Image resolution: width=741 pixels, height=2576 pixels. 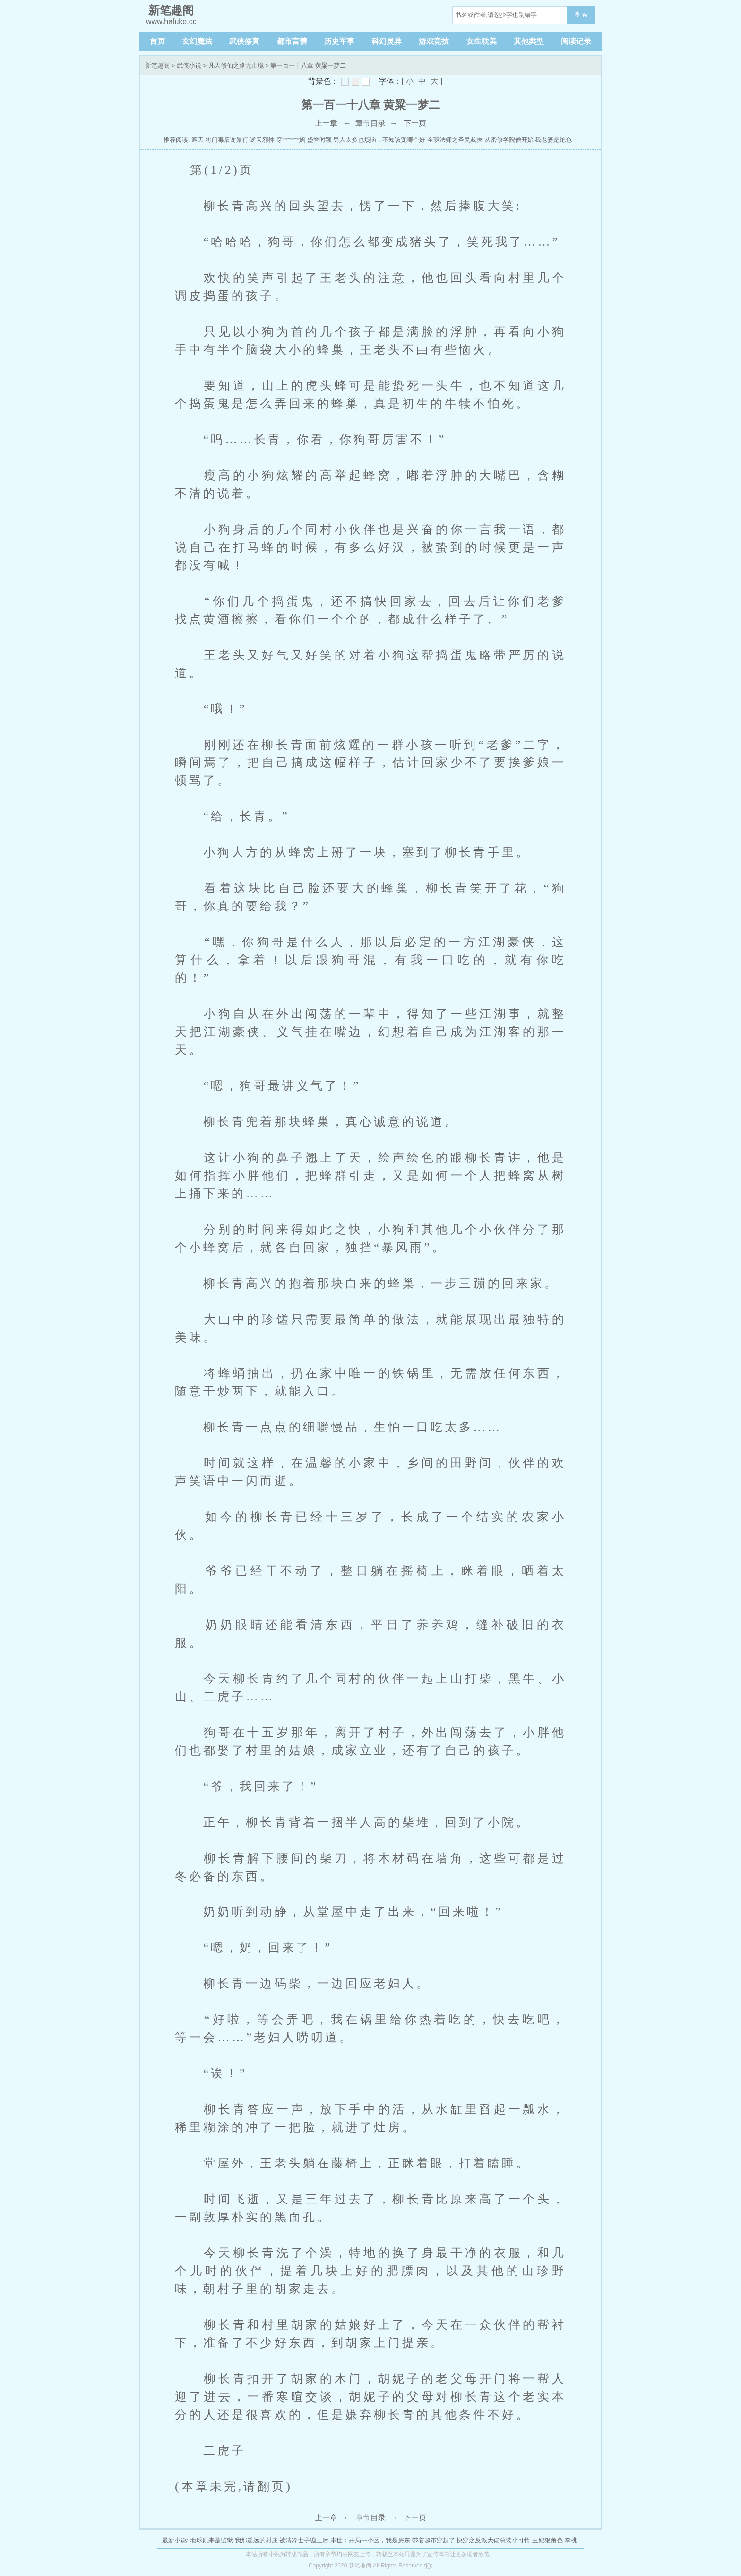 I want to click on 男人太多也烦恼，不知该宠哪个好, so click(x=379, y=139).